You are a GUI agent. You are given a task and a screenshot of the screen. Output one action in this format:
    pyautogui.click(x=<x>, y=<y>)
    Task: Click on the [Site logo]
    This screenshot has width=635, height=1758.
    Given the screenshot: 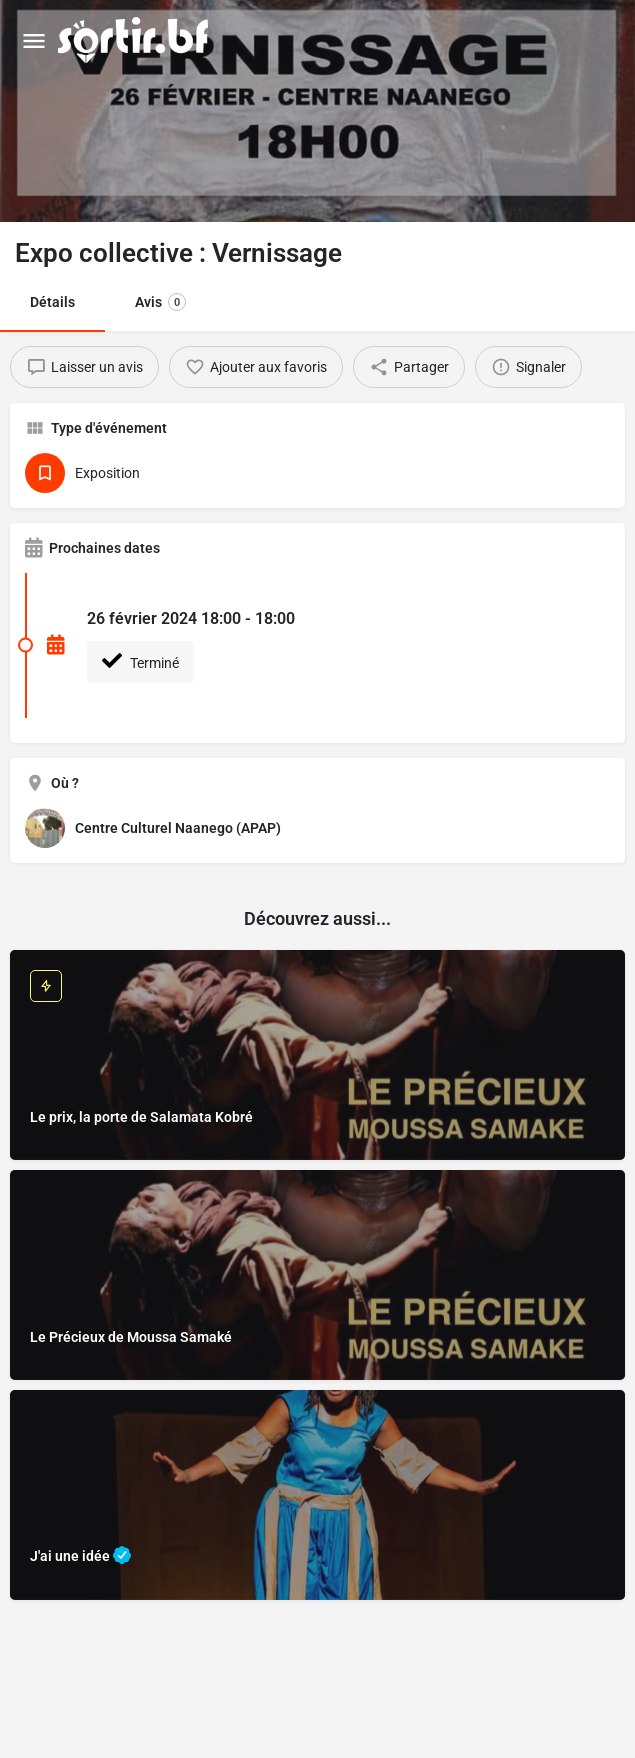 What is the action you would take?
    pyautogui.click(x=135, y=40)
    